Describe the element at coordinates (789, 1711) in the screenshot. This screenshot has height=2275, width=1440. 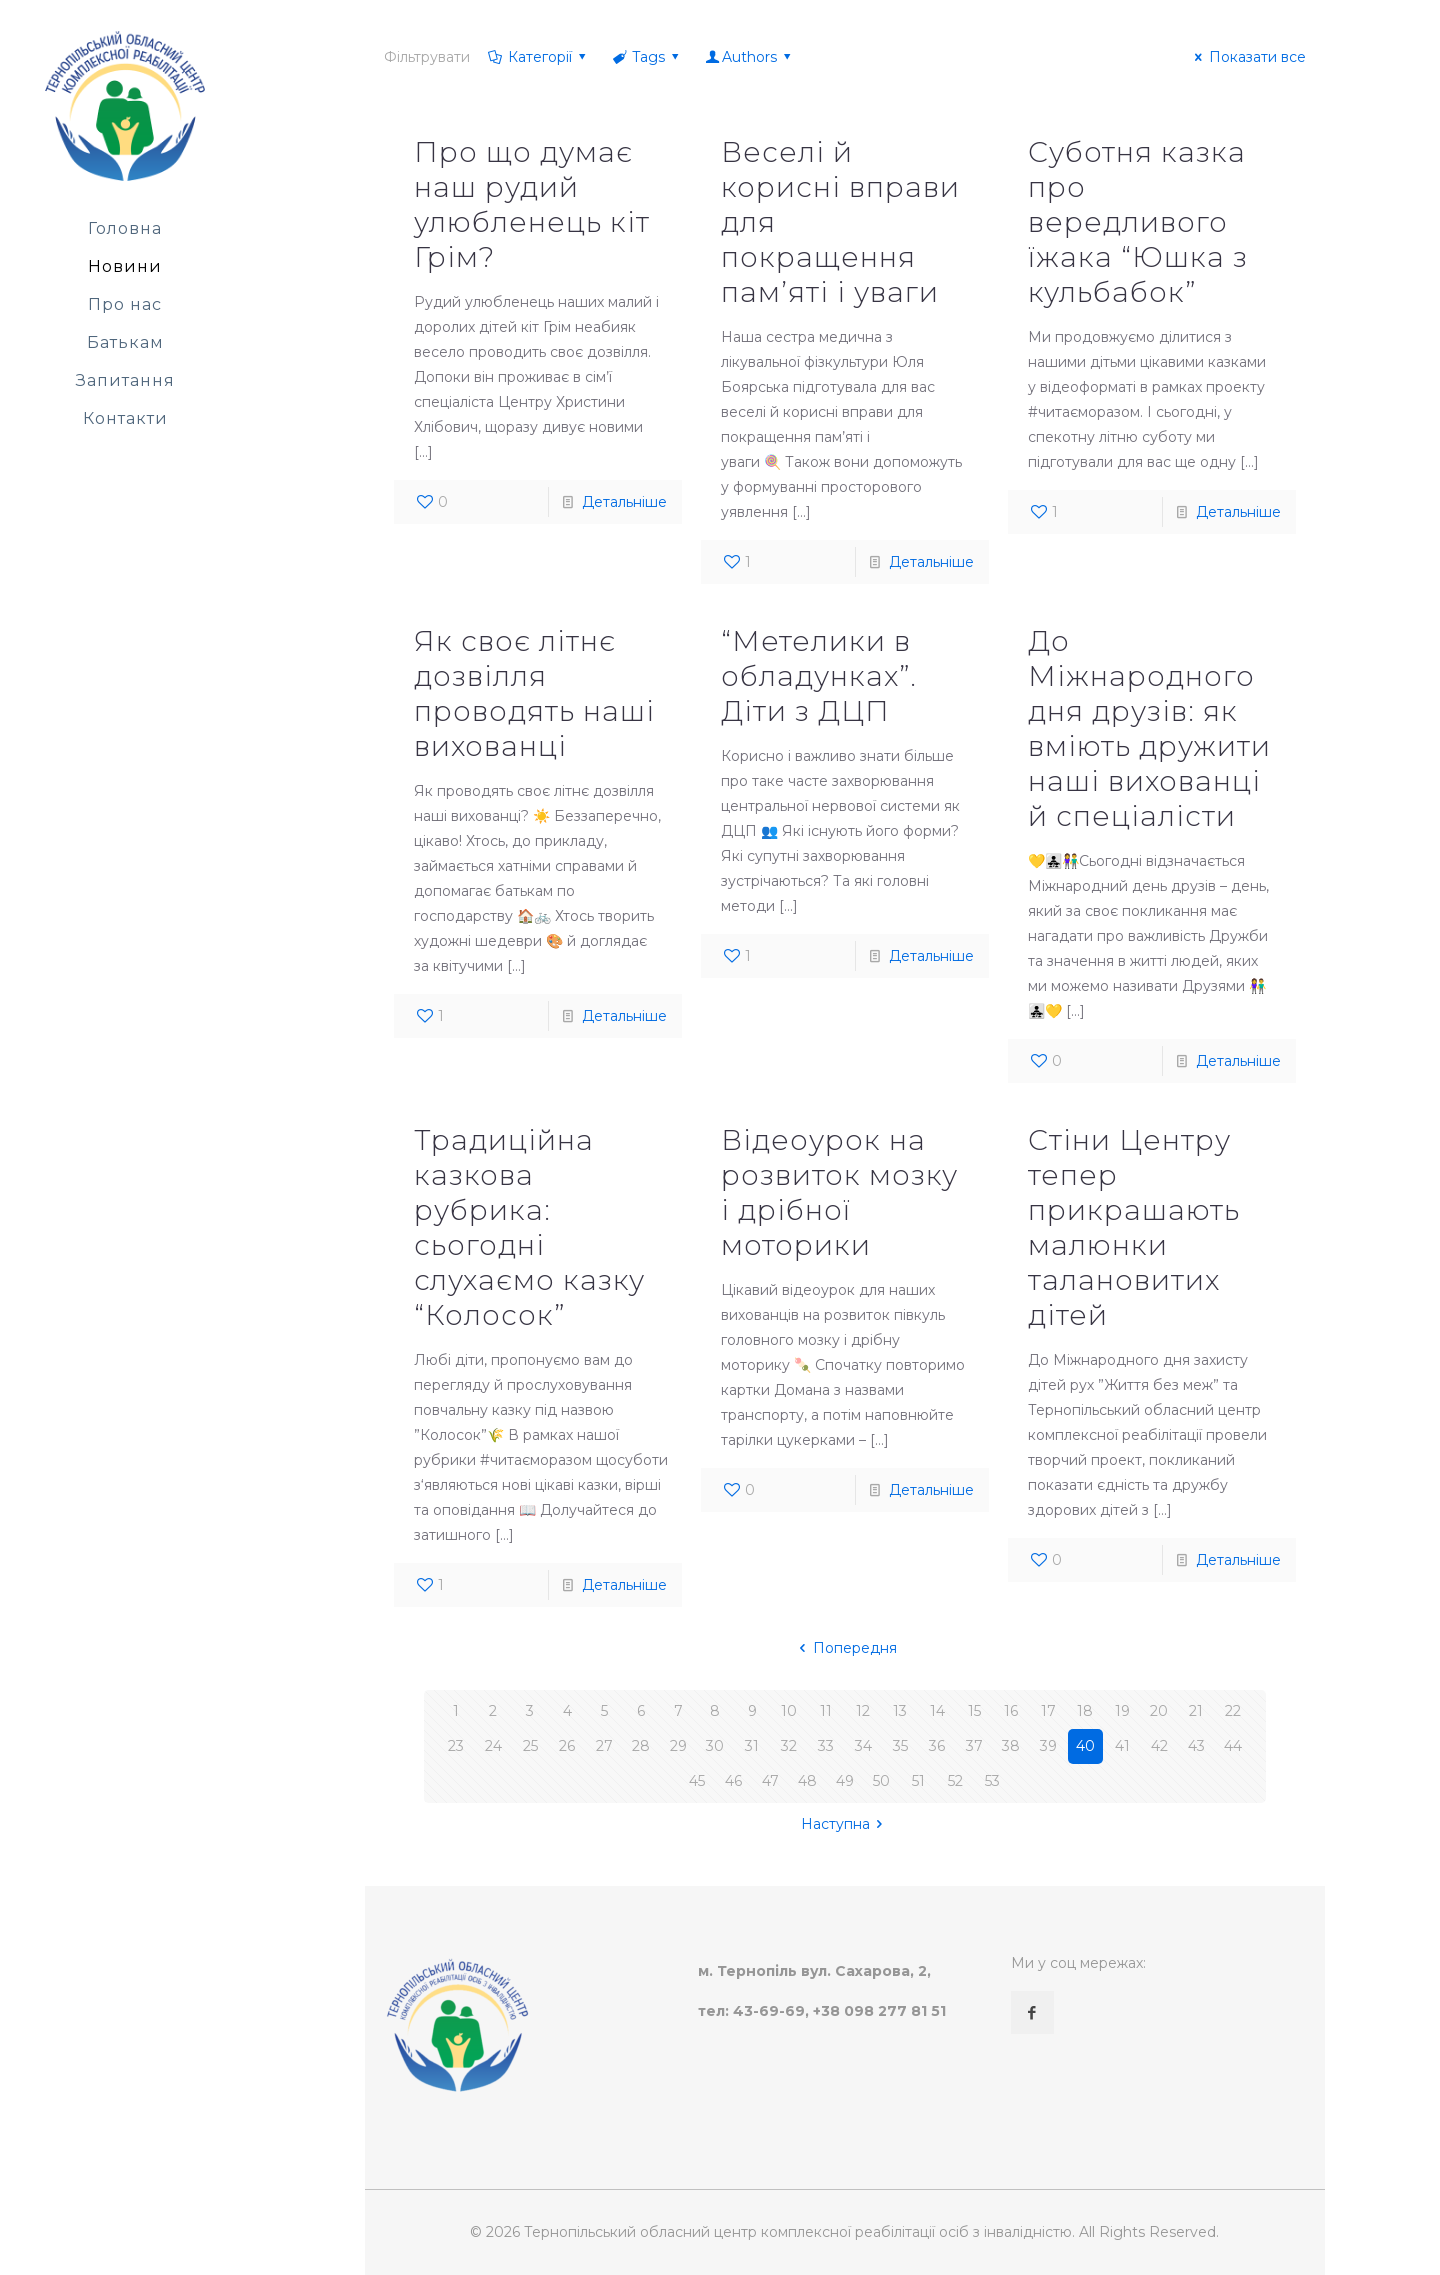
I see `10` at that location.